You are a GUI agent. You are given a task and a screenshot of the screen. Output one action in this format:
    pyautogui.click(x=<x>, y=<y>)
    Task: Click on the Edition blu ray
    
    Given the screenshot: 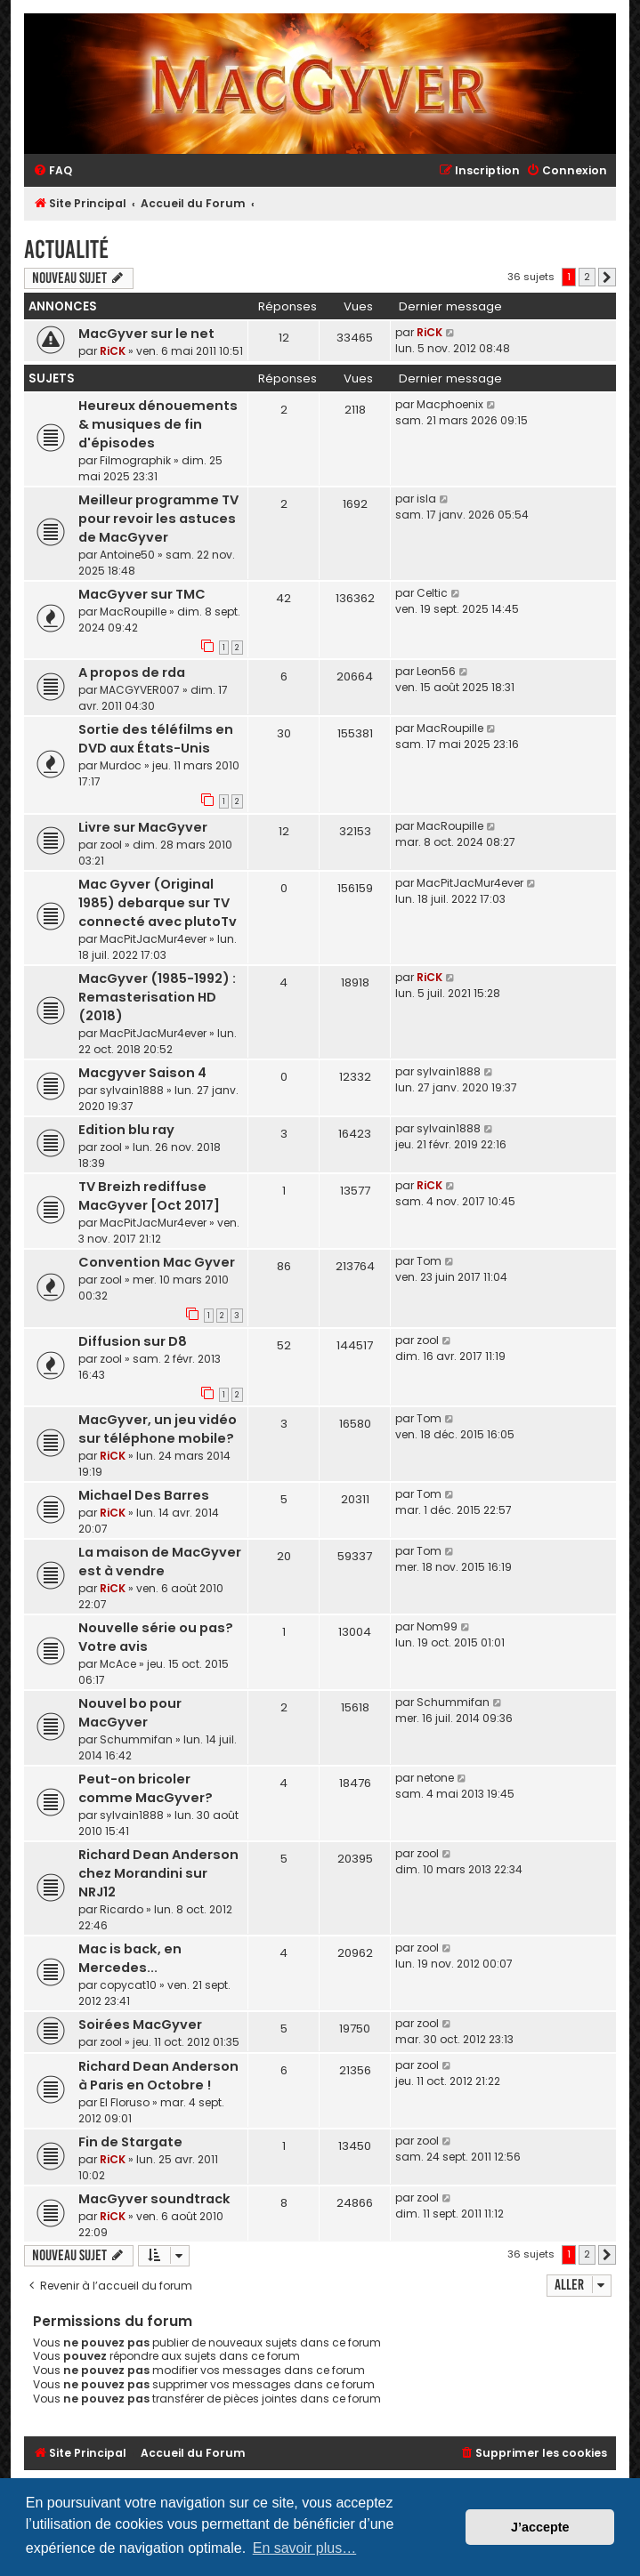 What is the action you would take?
    pyautogui.click(x=126, y=1130)
    